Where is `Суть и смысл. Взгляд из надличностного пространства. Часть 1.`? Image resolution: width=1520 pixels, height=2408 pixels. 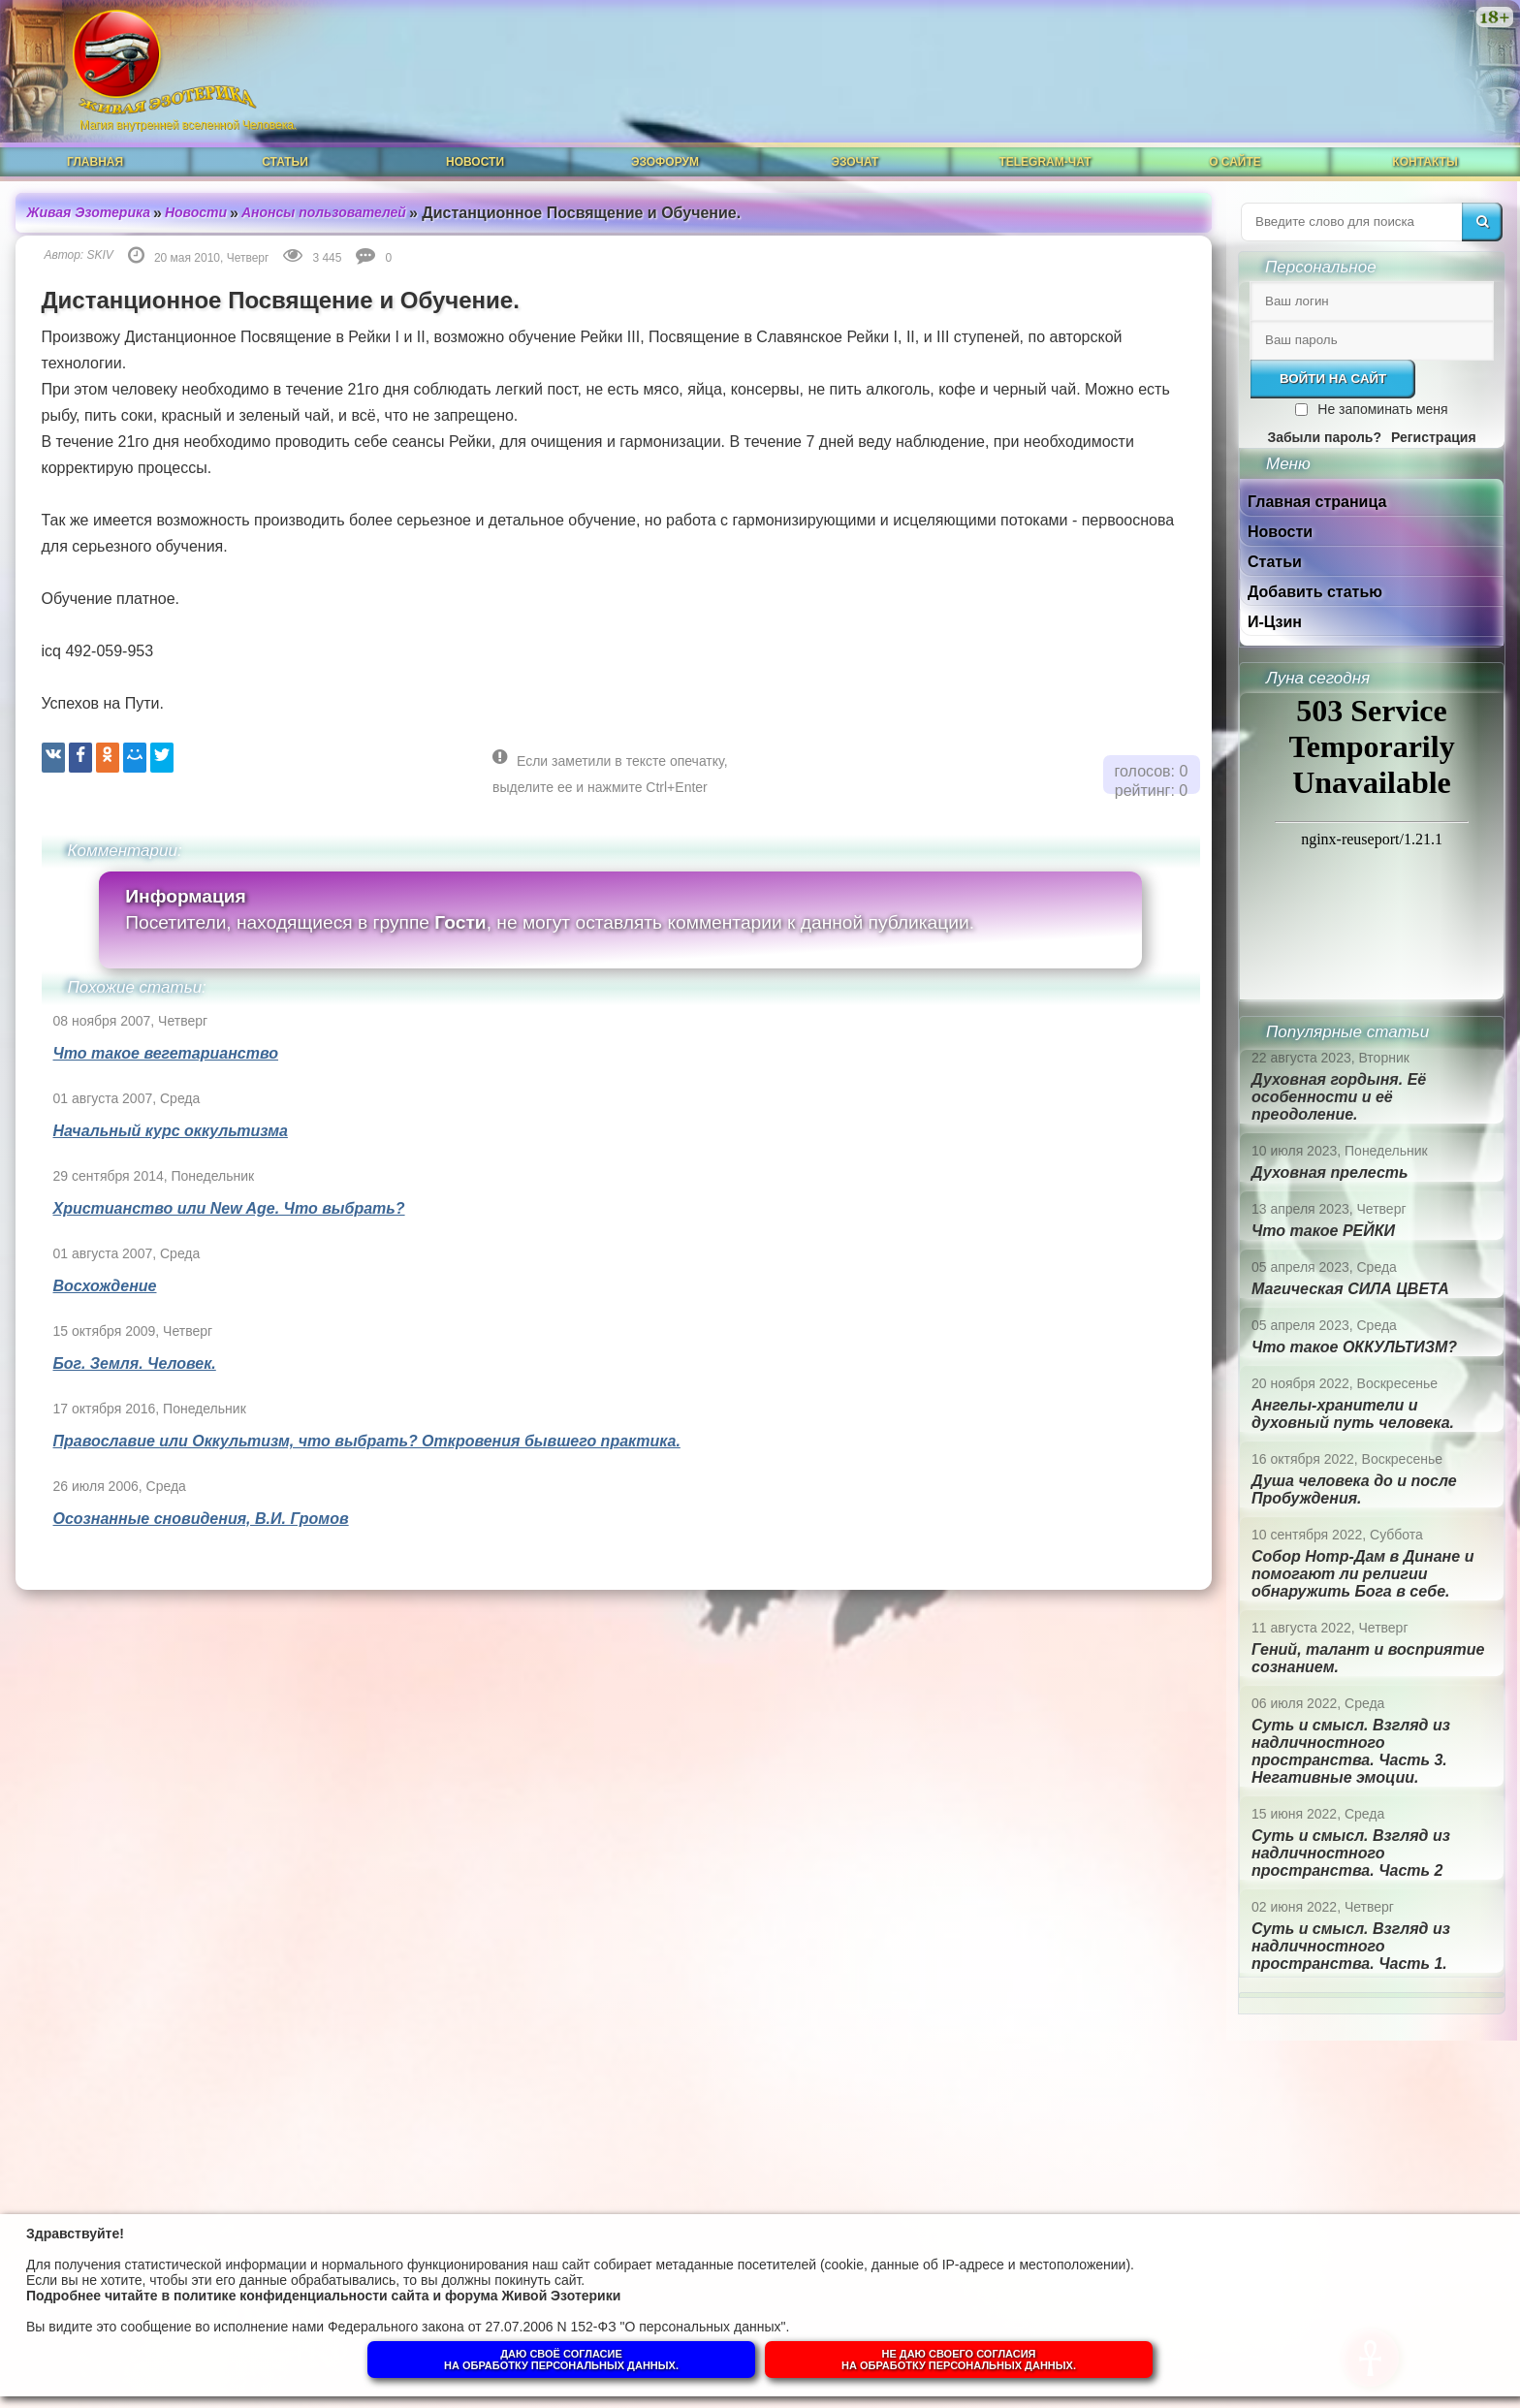
Суть и смысл. Взгляд из надличностного пространства. Часть 1. is located at coordinates (1350, 1946).